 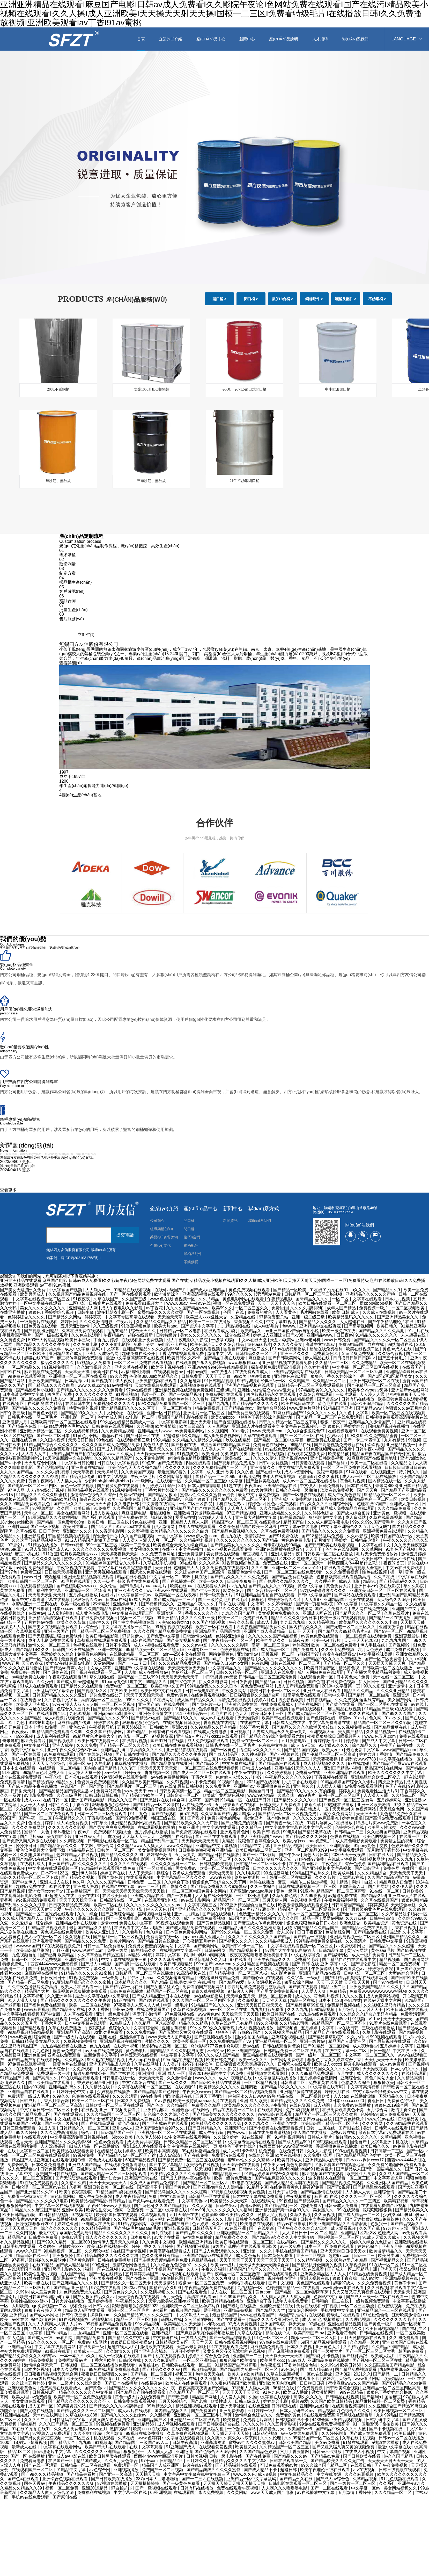 I want to click on 精品国产自在精品国产精野外直播, so click(x=383, y=1454).